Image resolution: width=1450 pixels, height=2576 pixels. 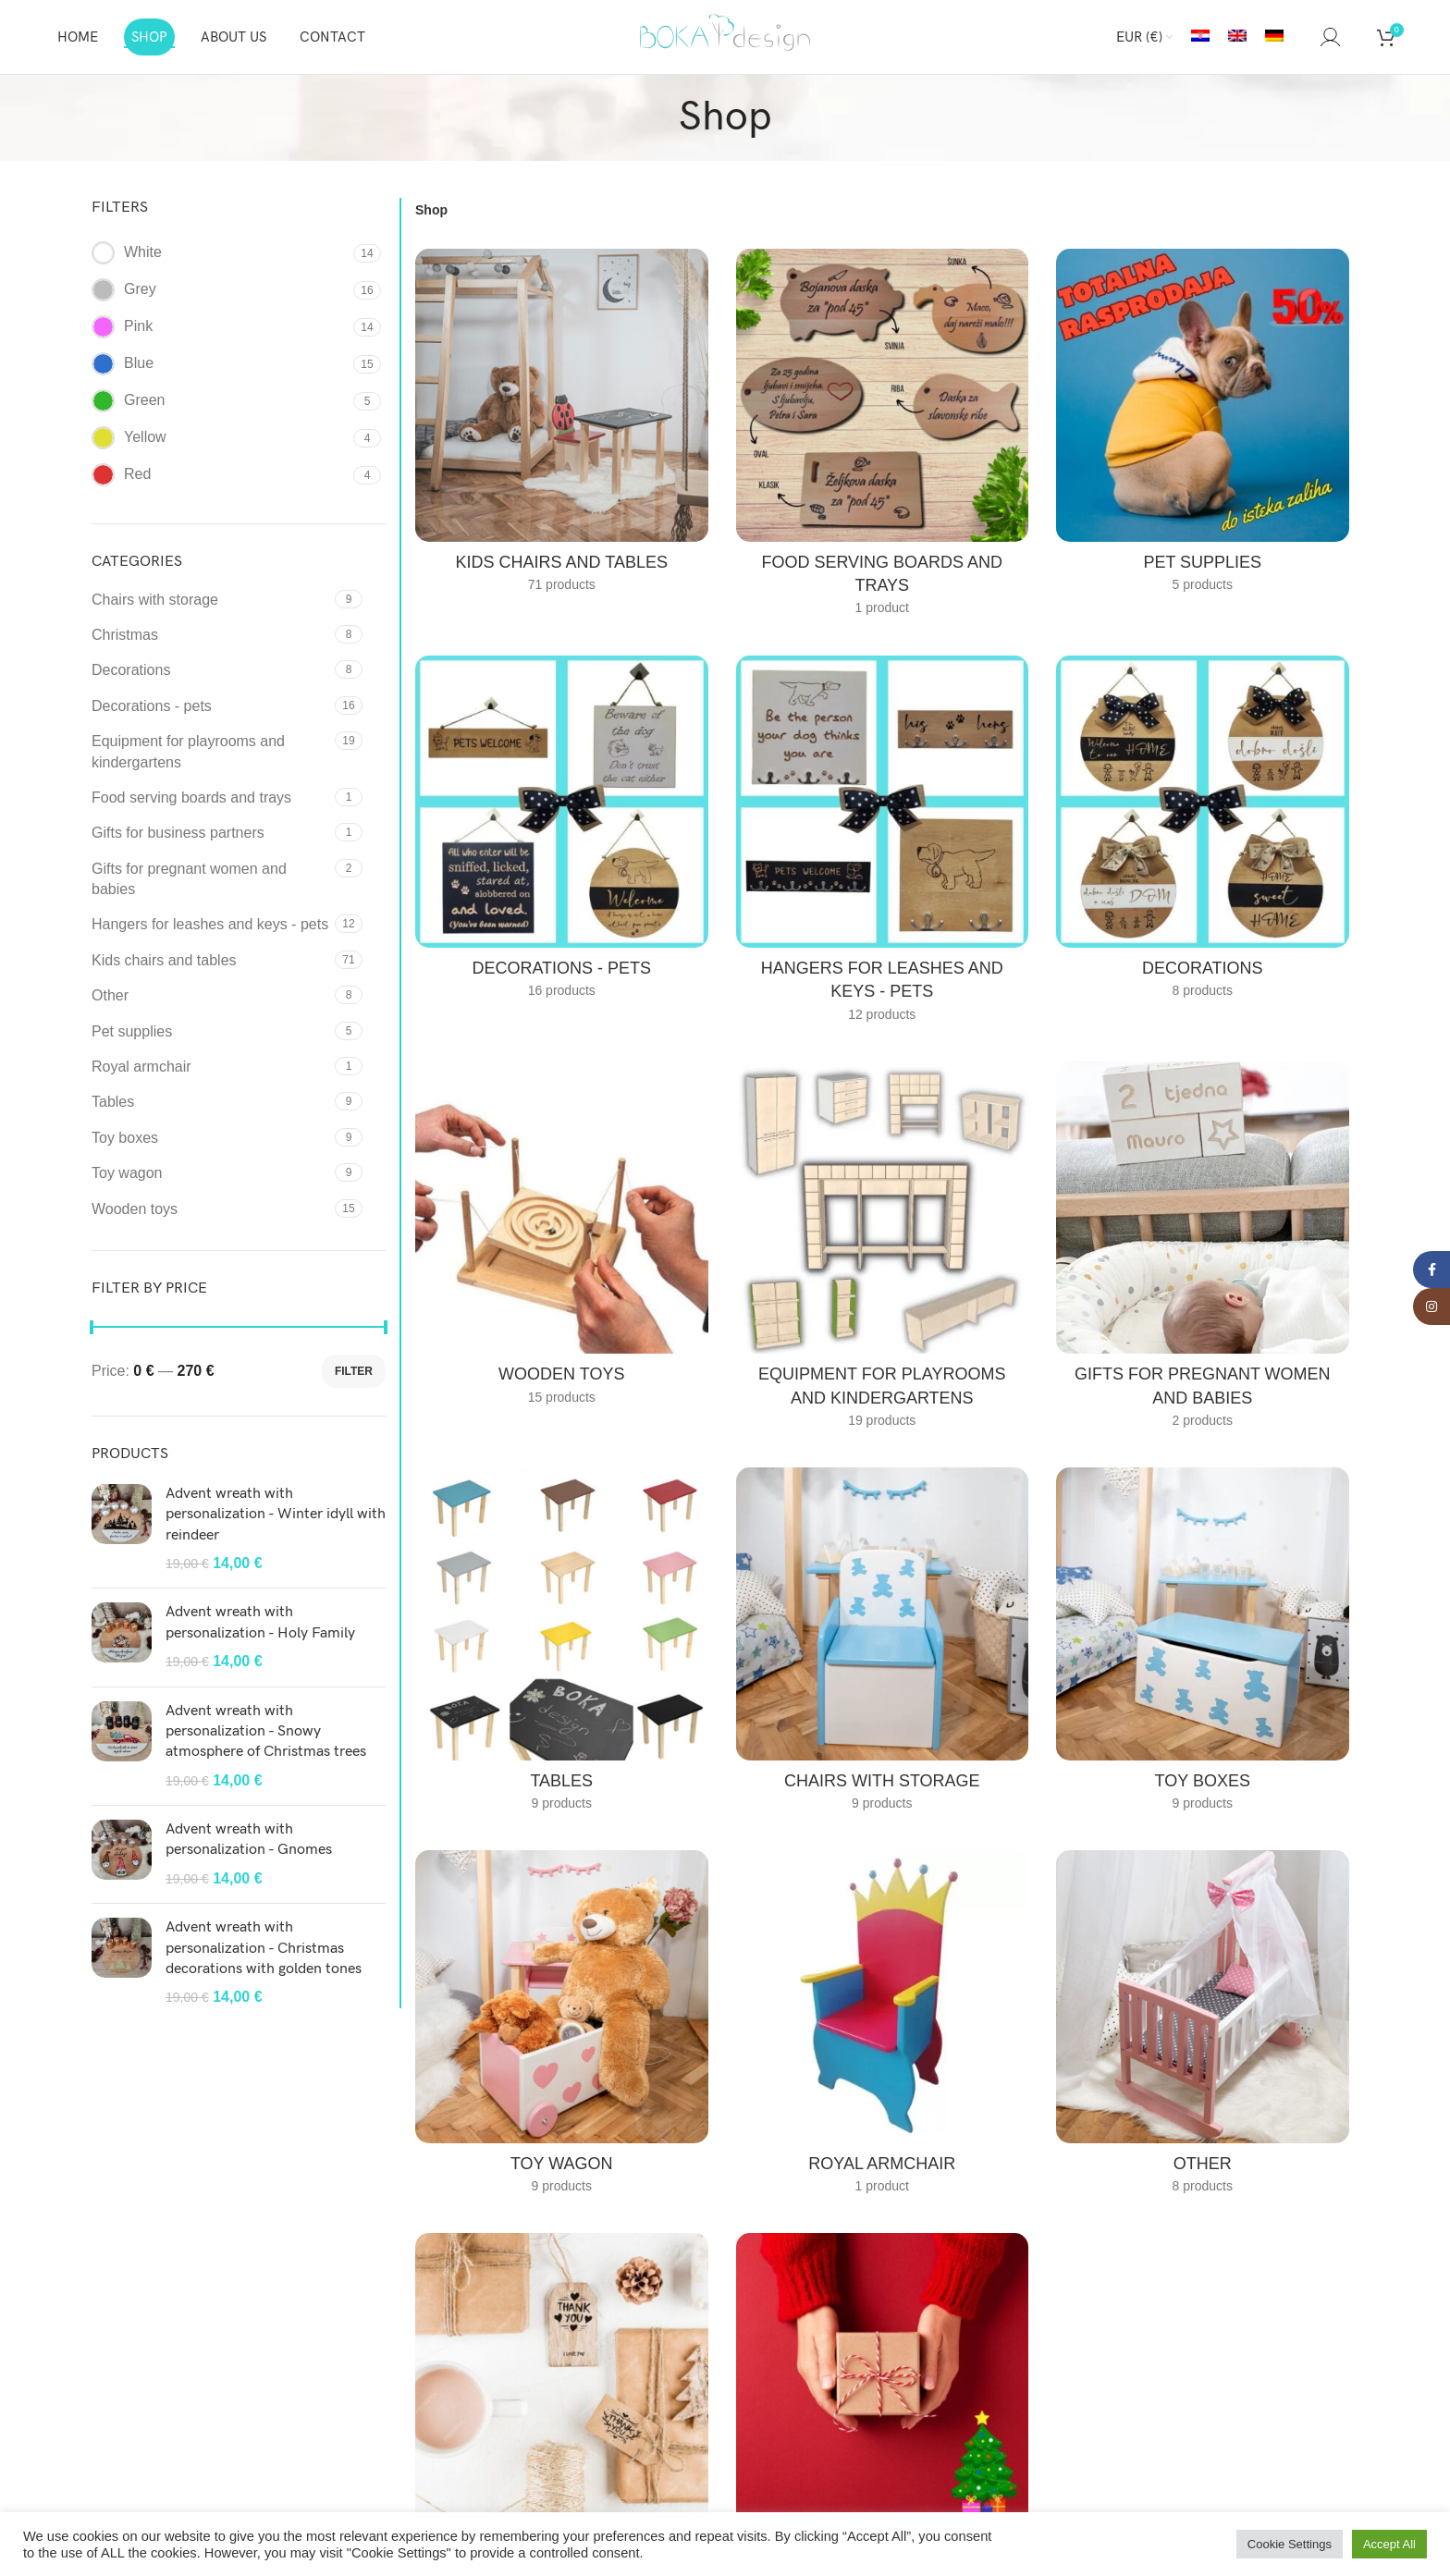 What do you see at coordinates (125, 635) in the screenshot?
I see `Christmas` at bounding box center [125, 635].